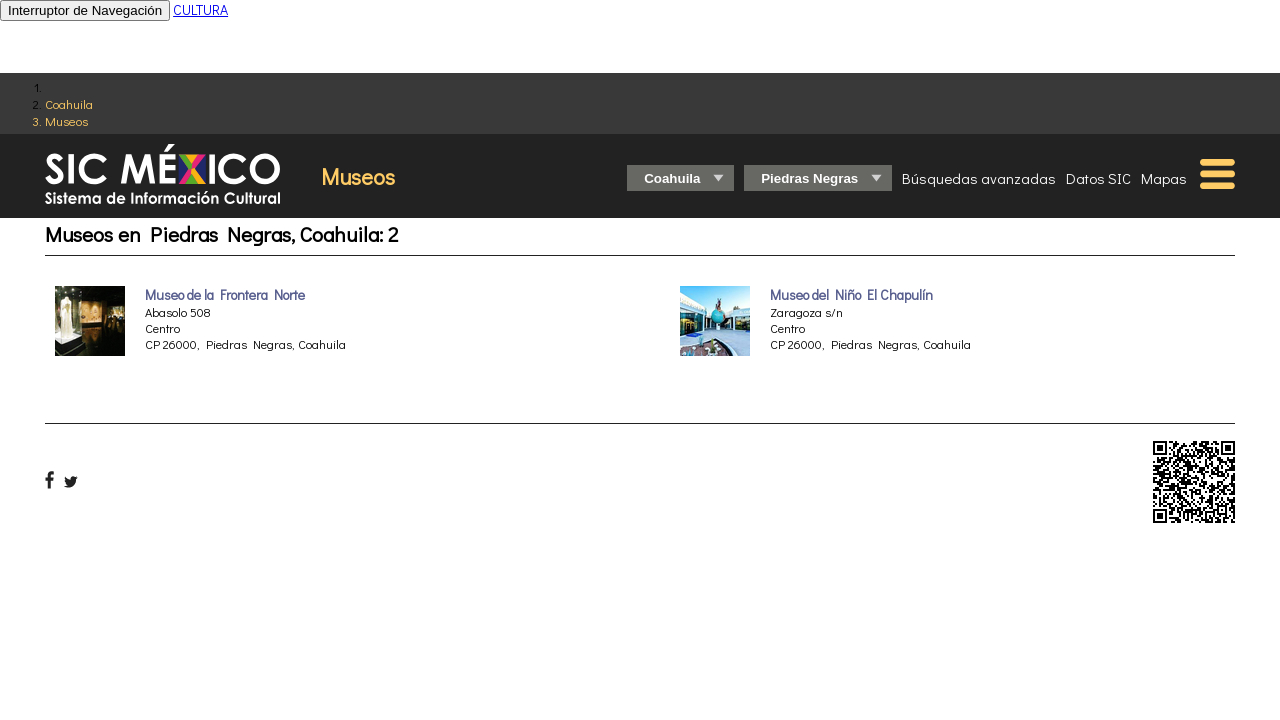 Image resolution: width=1280 pixels, height=720 pixels. What do you see at coordinates (69, 103) in the screenshot?
I see `Coahuila` at bounding box center [69, 103].